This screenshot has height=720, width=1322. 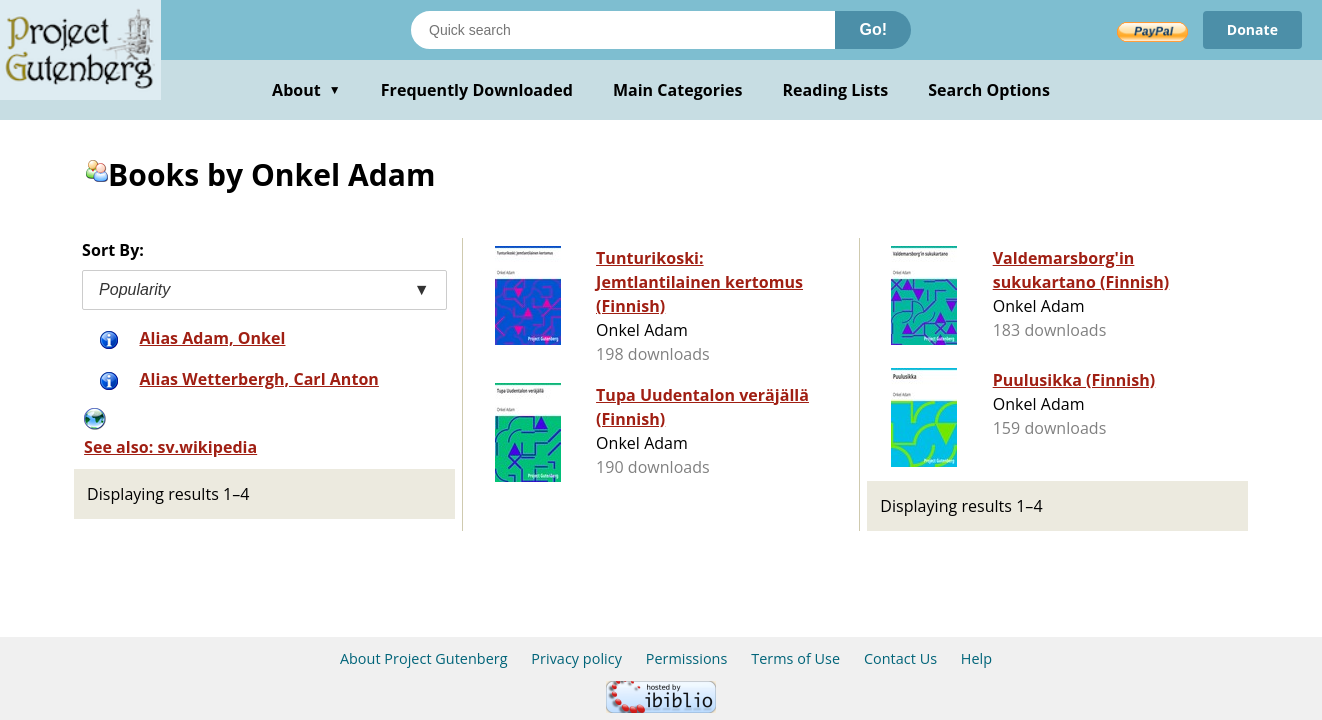 I want to click on Reading Lists, so click(x=836, y=90).